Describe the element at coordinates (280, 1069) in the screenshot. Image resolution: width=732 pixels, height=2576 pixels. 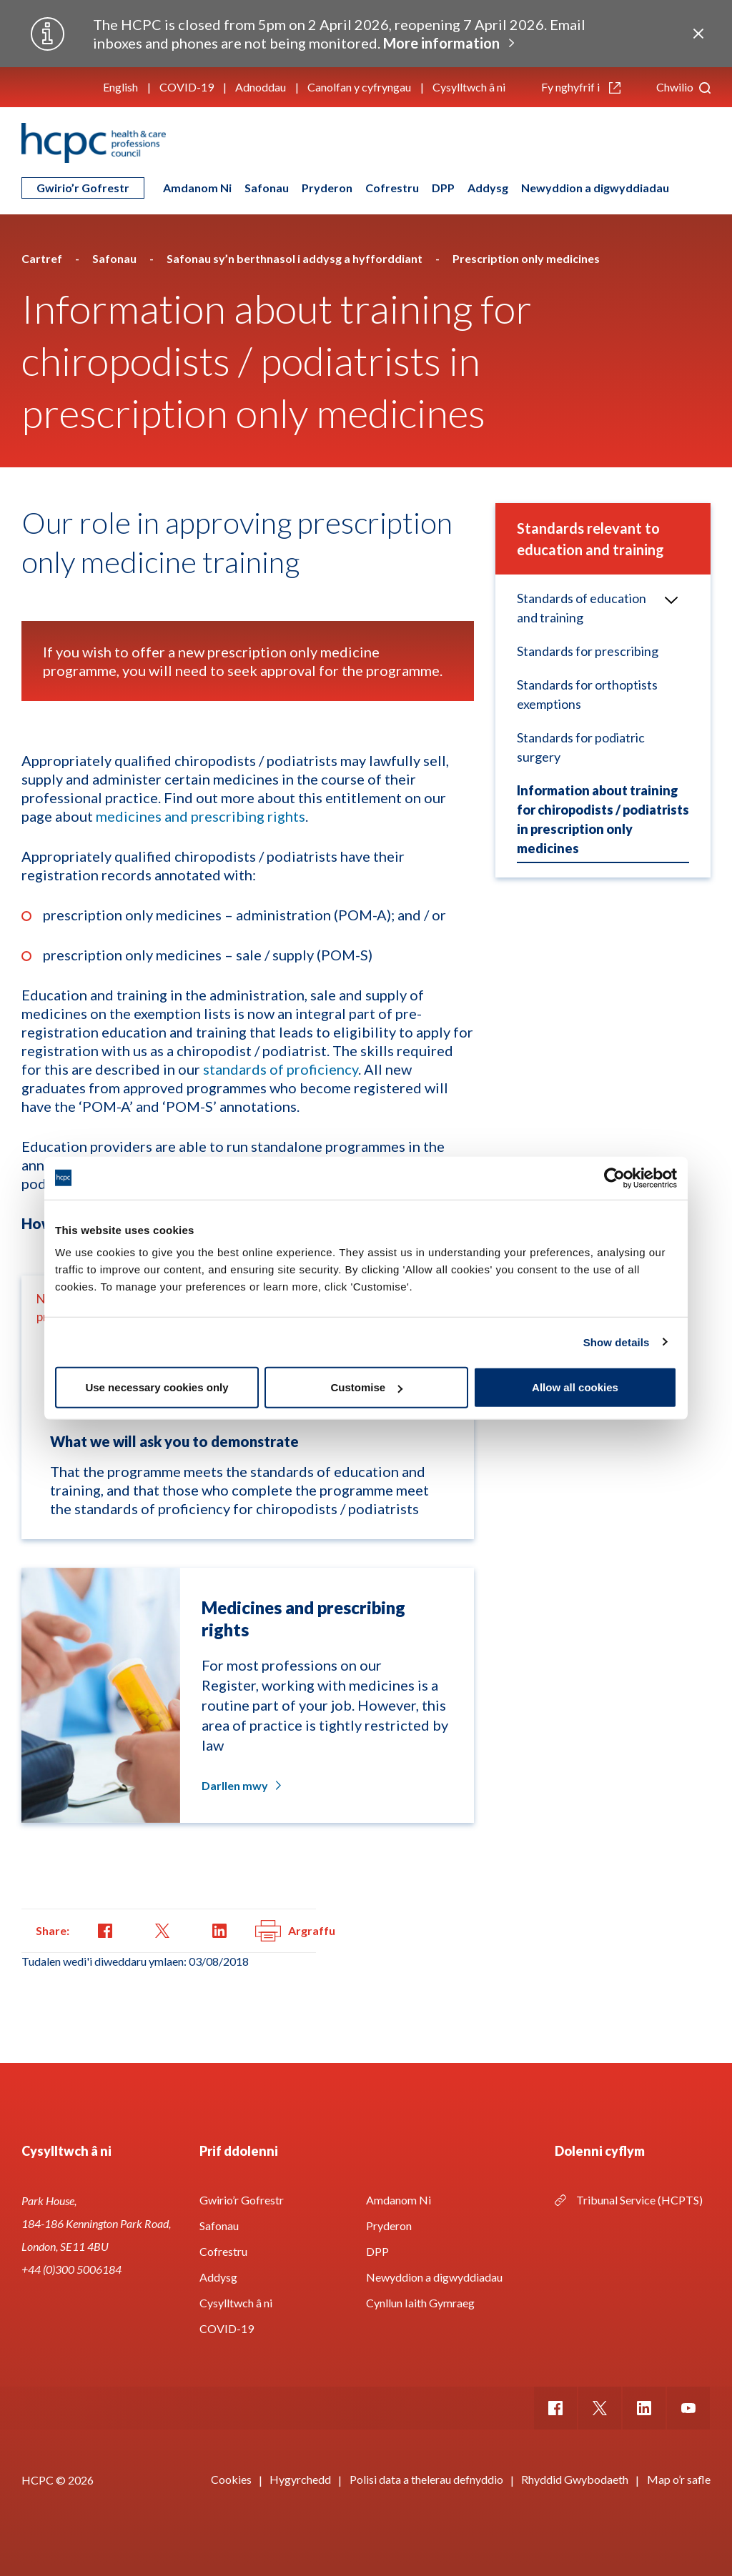
I see `standards of proficiency` at that location.